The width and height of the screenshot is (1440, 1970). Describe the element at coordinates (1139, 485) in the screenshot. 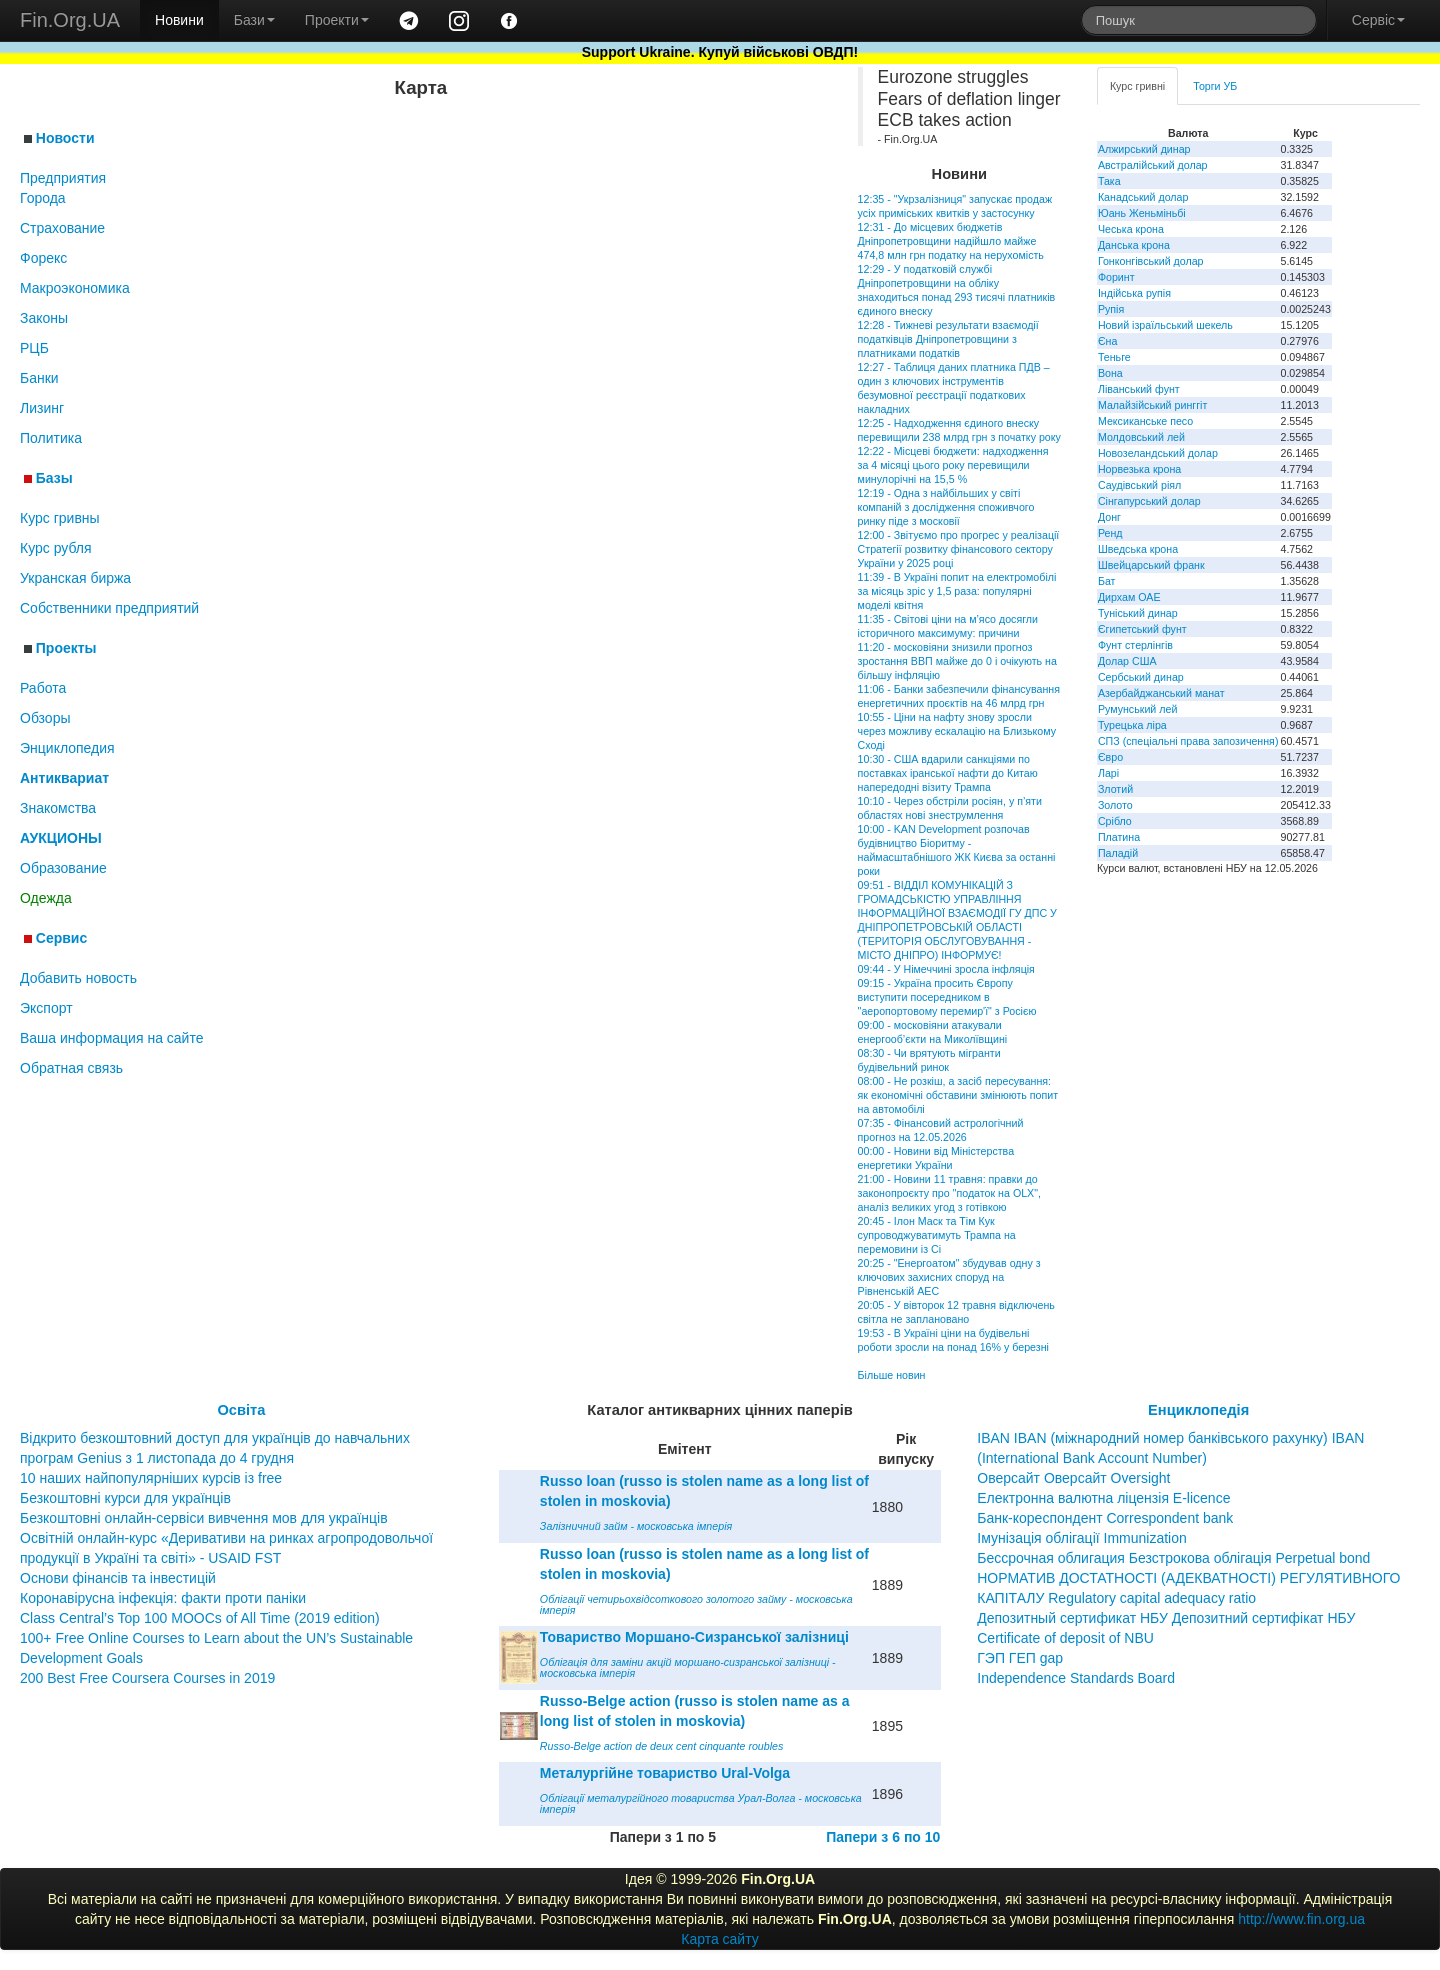

I see `Саудівський ріял` at that location.